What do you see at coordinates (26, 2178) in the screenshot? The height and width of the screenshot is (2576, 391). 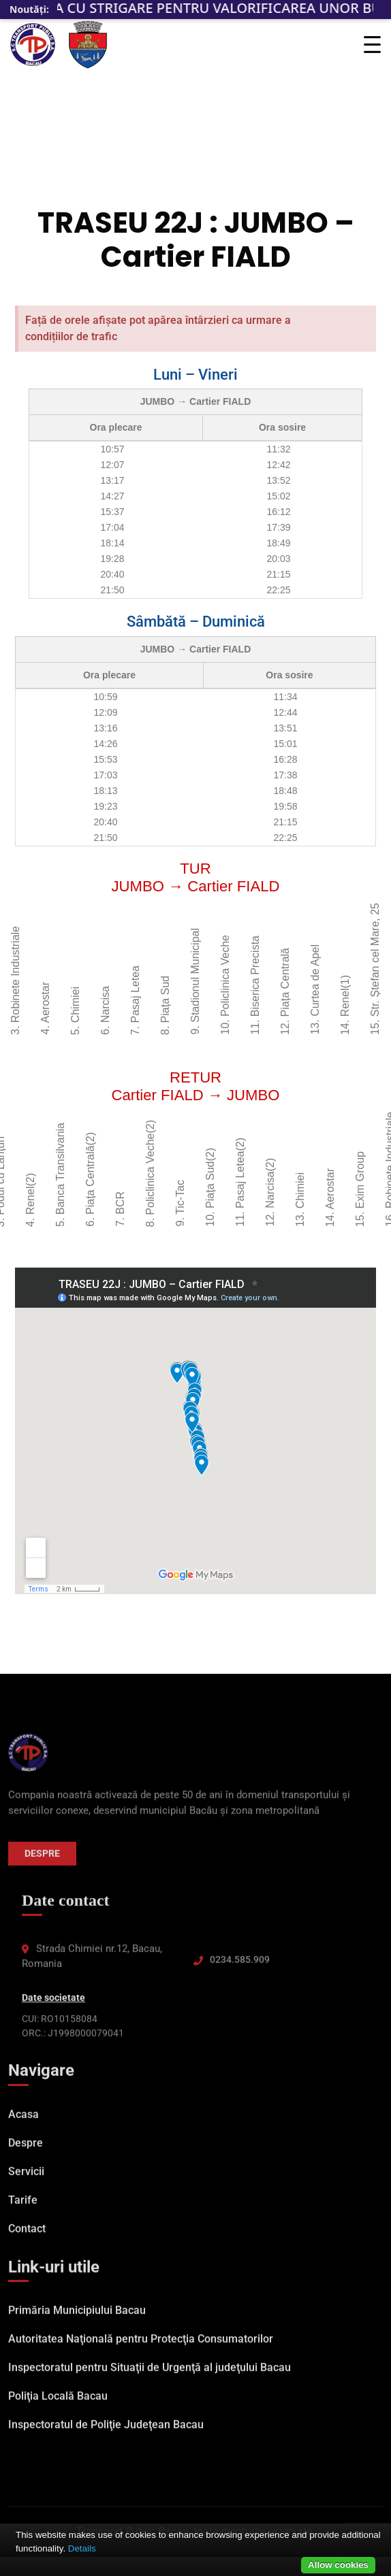 I see `Servicii` at bounding box center [26, 2178].